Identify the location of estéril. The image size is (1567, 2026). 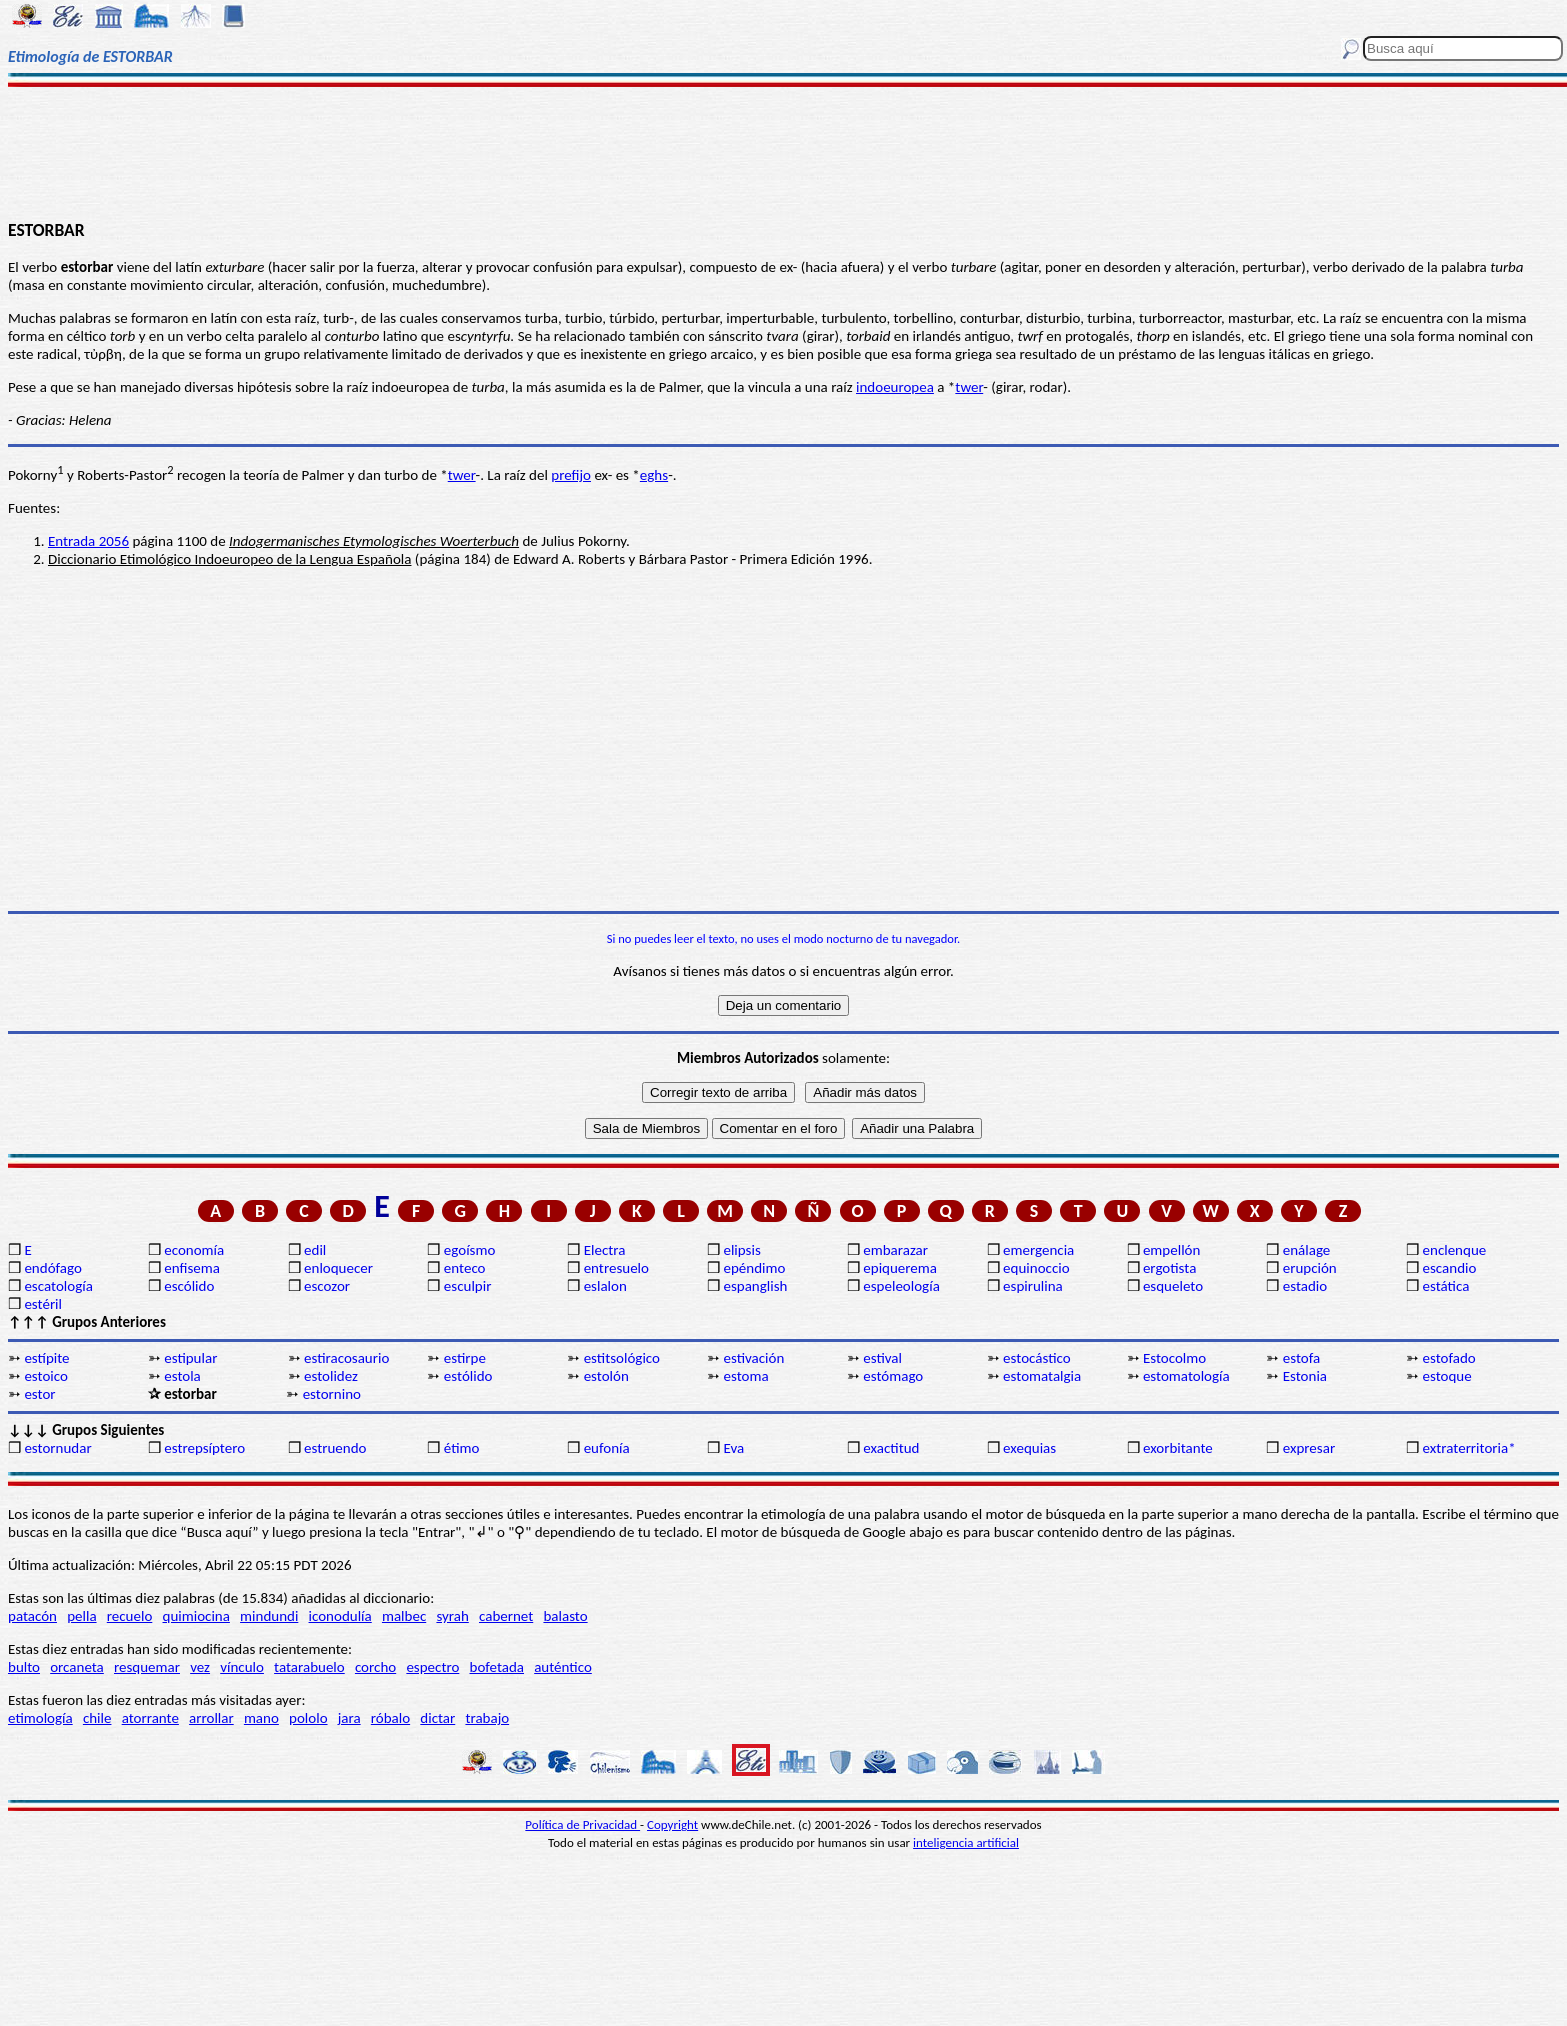
(43, 1304).